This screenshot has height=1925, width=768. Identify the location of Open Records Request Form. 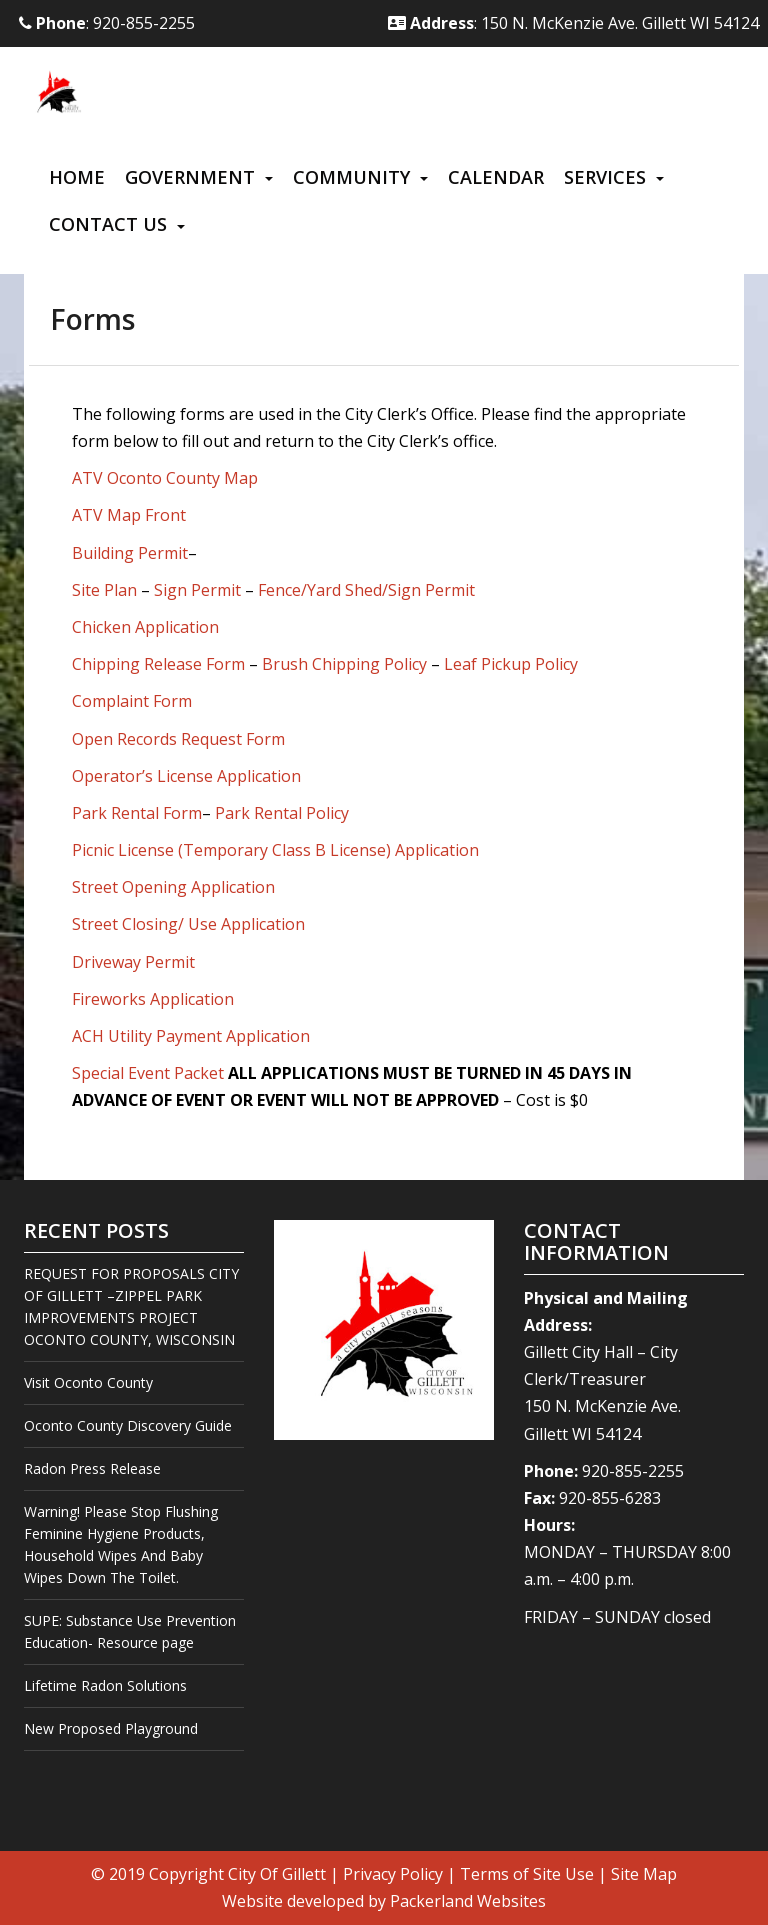
(178, 739).